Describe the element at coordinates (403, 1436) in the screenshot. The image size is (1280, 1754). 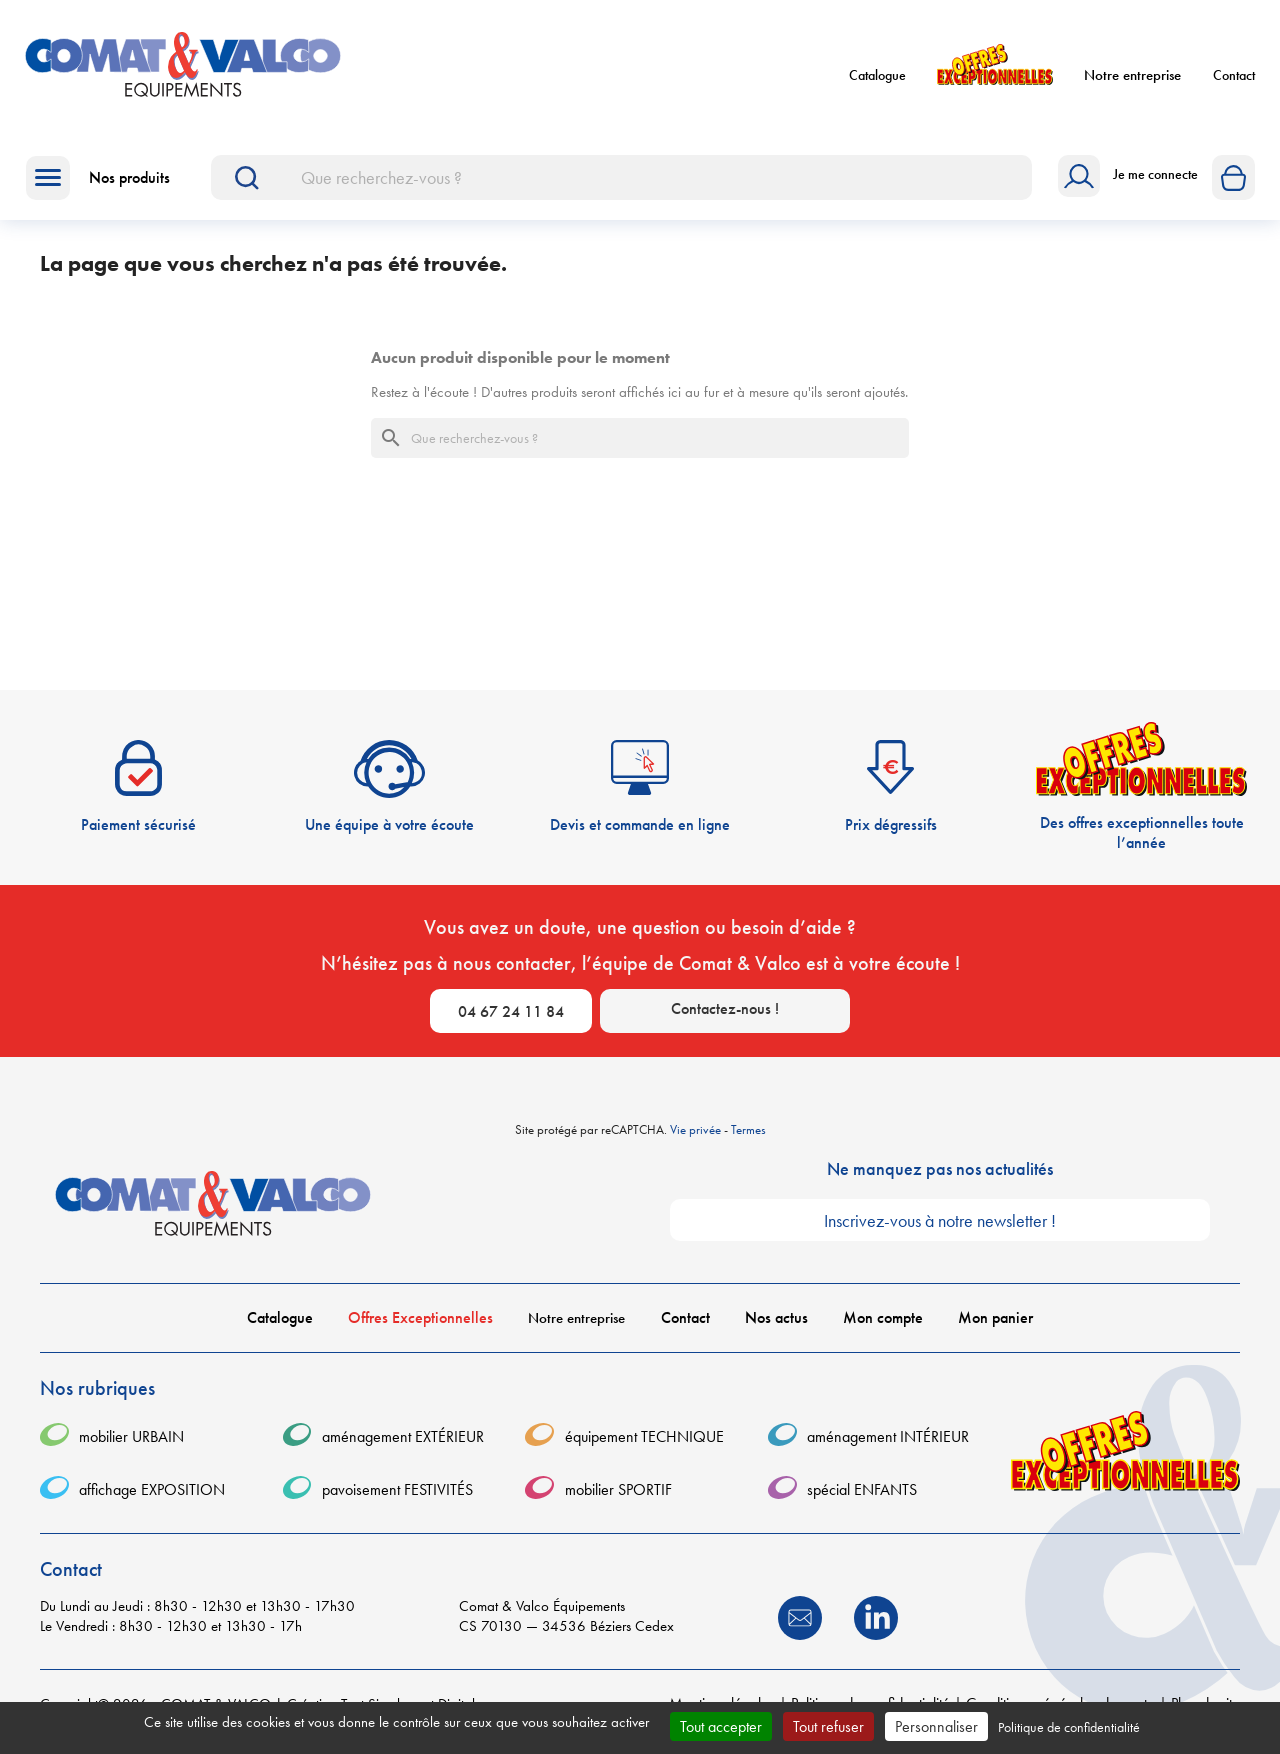
I see `aménagement EXTÉRIEUR` at that location.